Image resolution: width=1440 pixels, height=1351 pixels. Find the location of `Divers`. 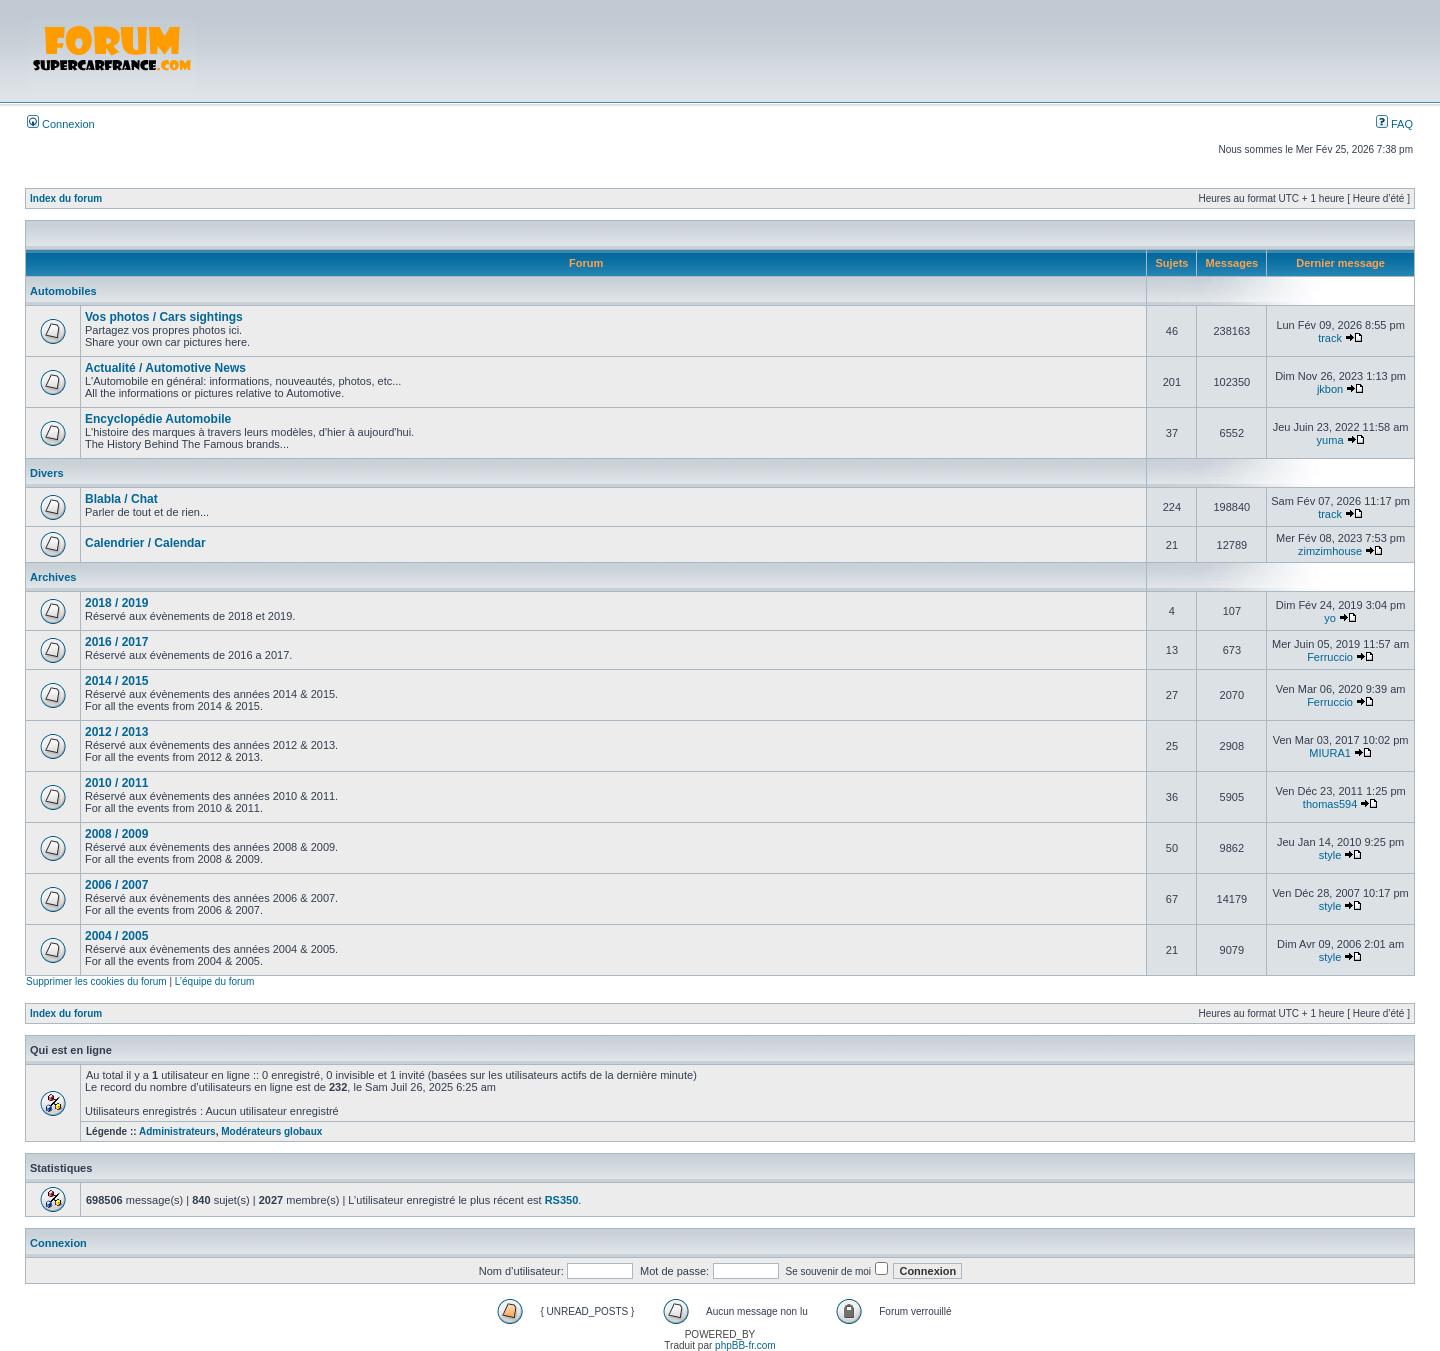

Divers is located at coordinates (47, 473).